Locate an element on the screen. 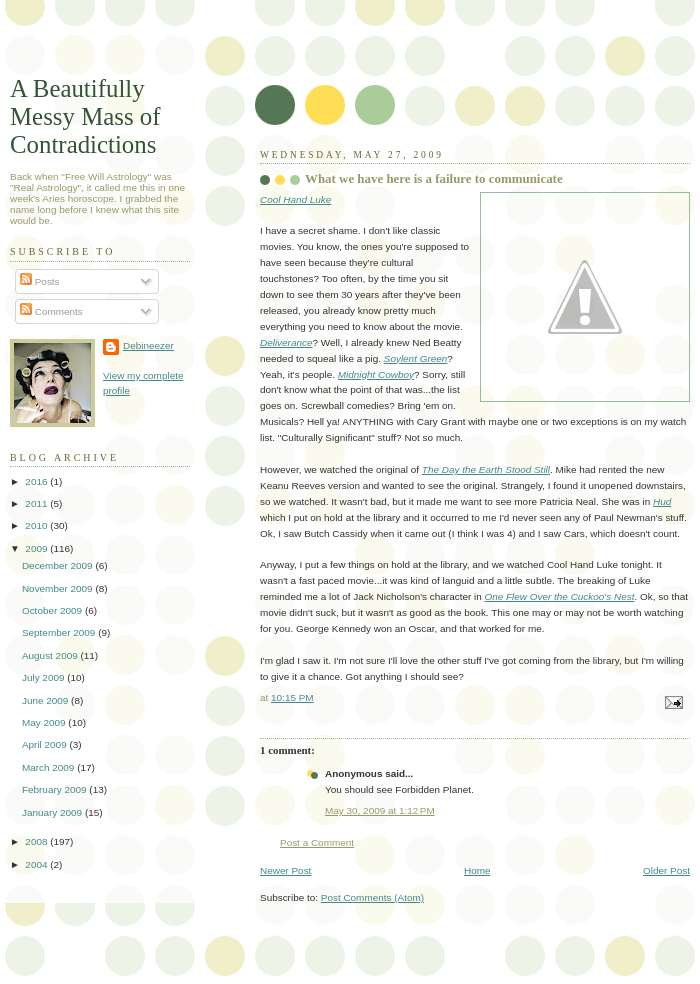 The image size is (700, 984). May 2009 is located at coordinates (45, 722).